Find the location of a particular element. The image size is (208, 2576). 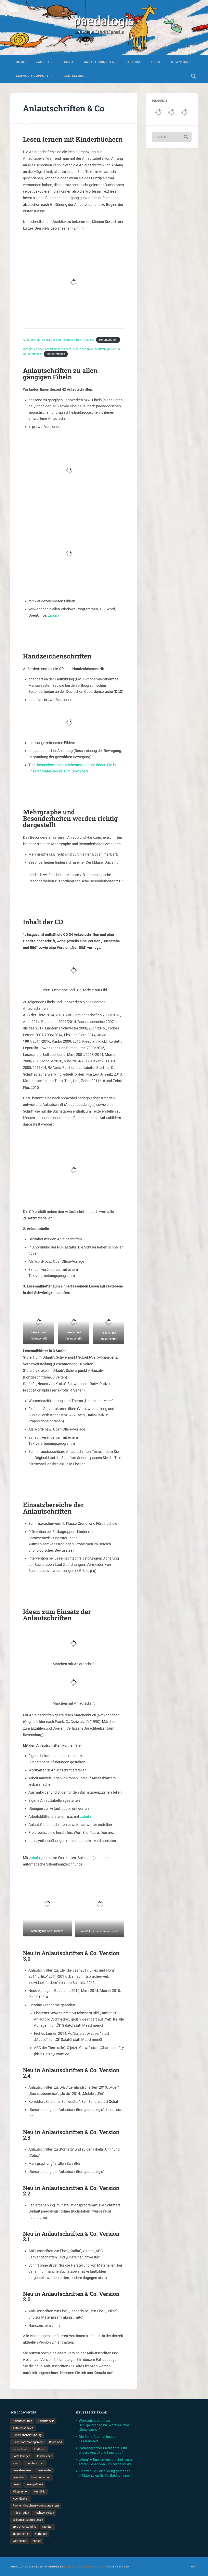

Home is located at coordinates (20, 62).